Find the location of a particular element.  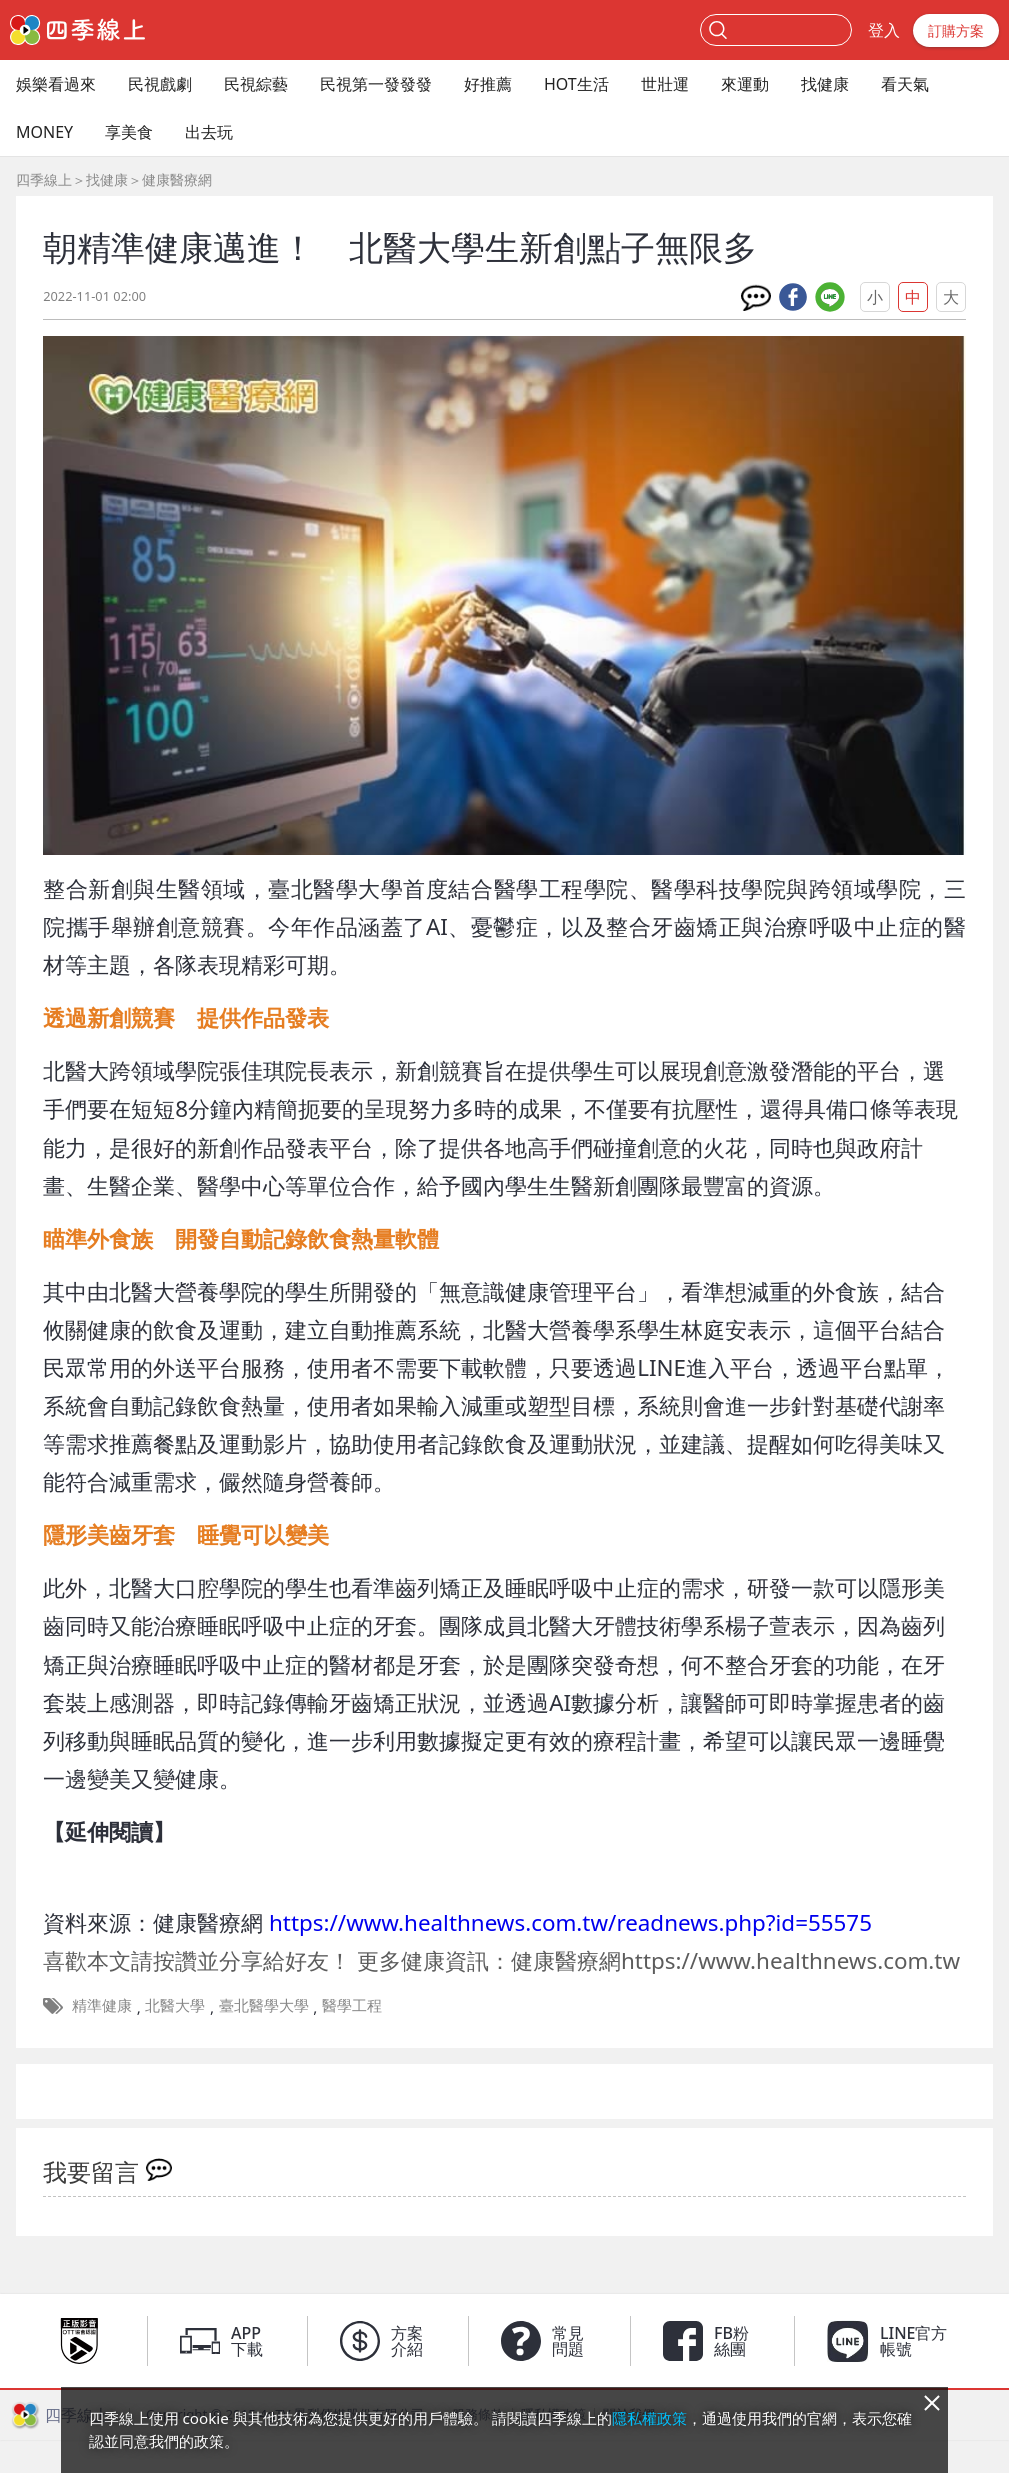

民視第一發發發 is located at coordinates (376, 84).